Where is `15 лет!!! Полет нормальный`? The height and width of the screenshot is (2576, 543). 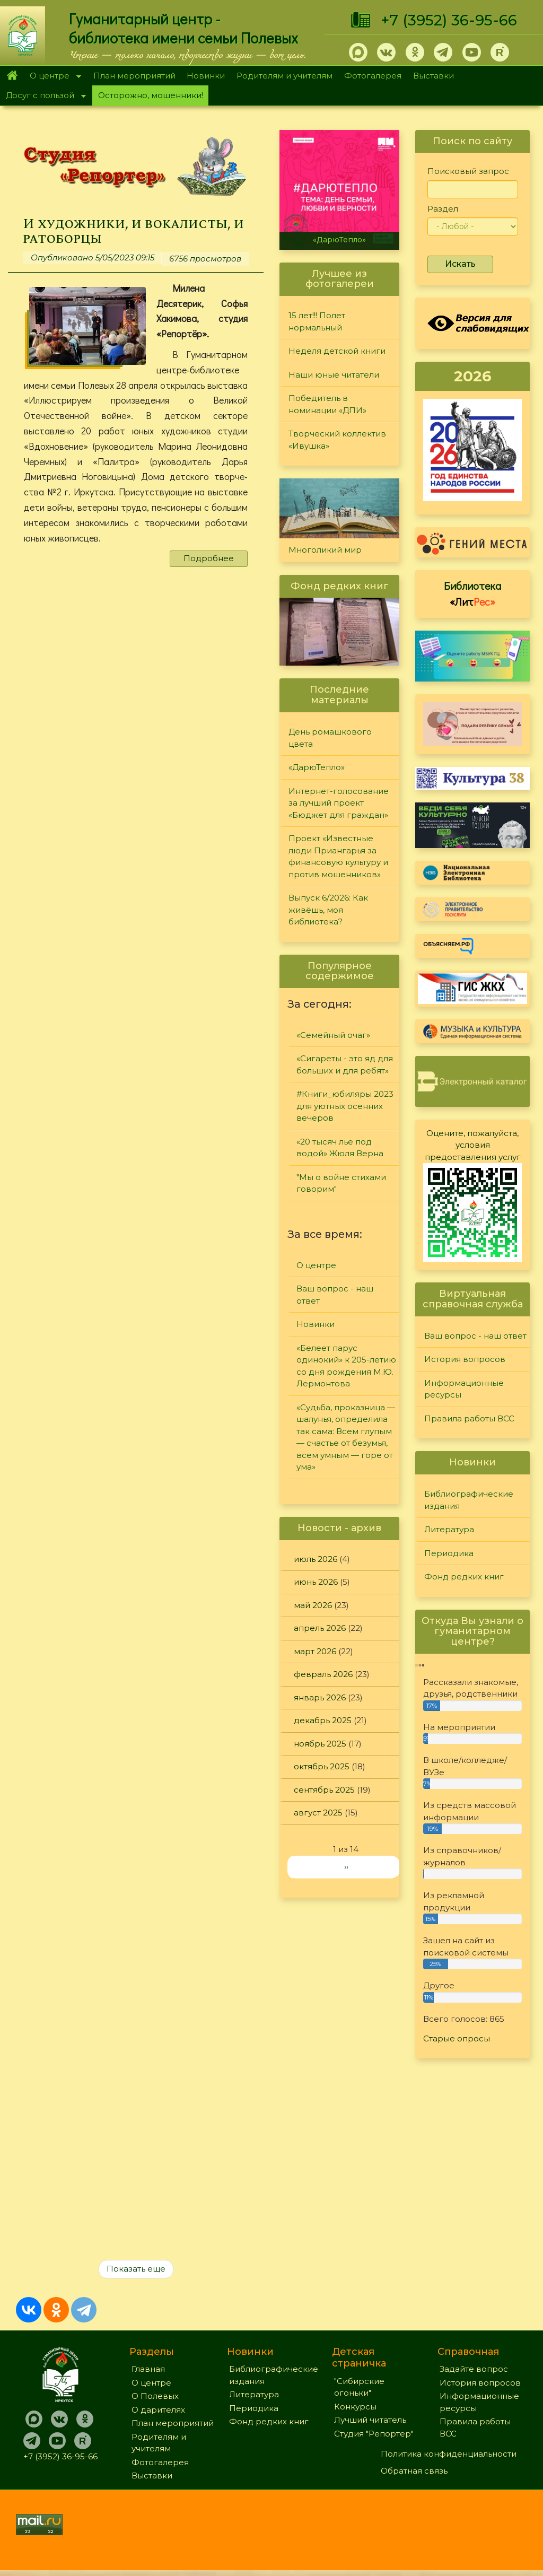 15 лет!!! Полет нормальный is located at coordinates (316, 321).